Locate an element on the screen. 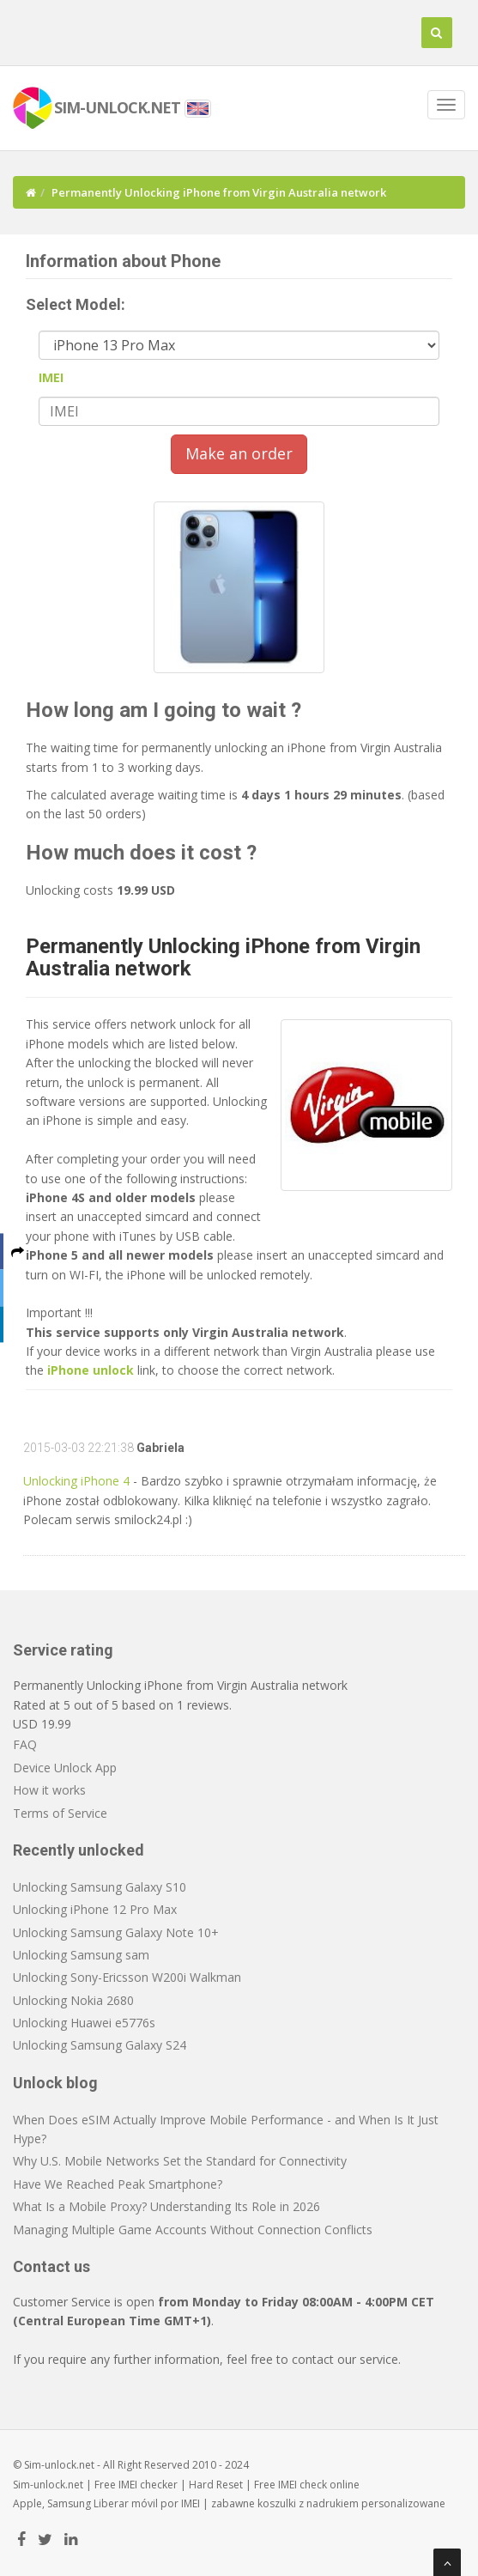  IMEI checker is located at coordinates (148, 2484).